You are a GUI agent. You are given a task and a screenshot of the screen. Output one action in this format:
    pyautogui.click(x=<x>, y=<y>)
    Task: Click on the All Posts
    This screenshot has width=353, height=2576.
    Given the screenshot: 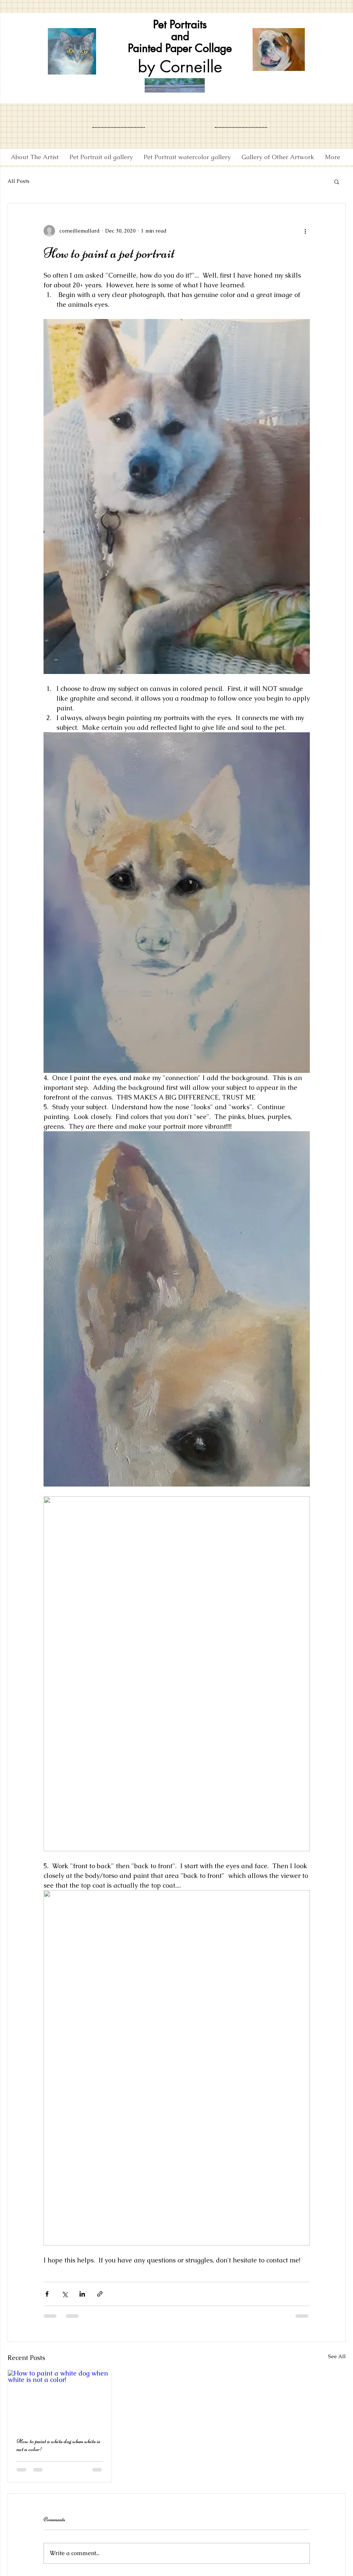 What is the action you would take?
    pyautogui.click(x=19, y=181)
    